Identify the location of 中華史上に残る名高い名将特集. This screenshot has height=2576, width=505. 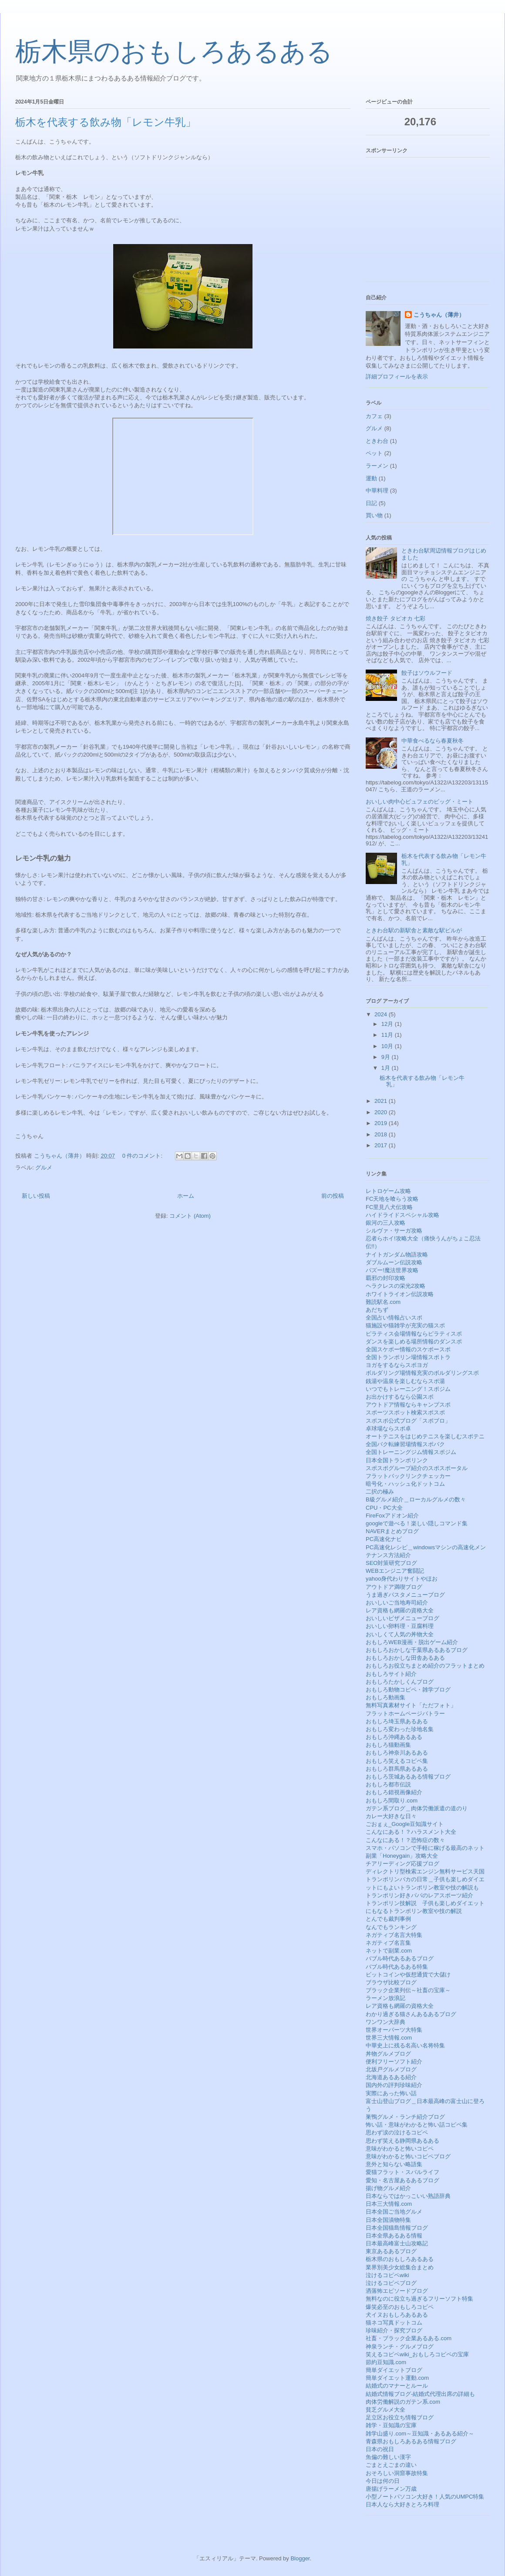
(405, 2045).